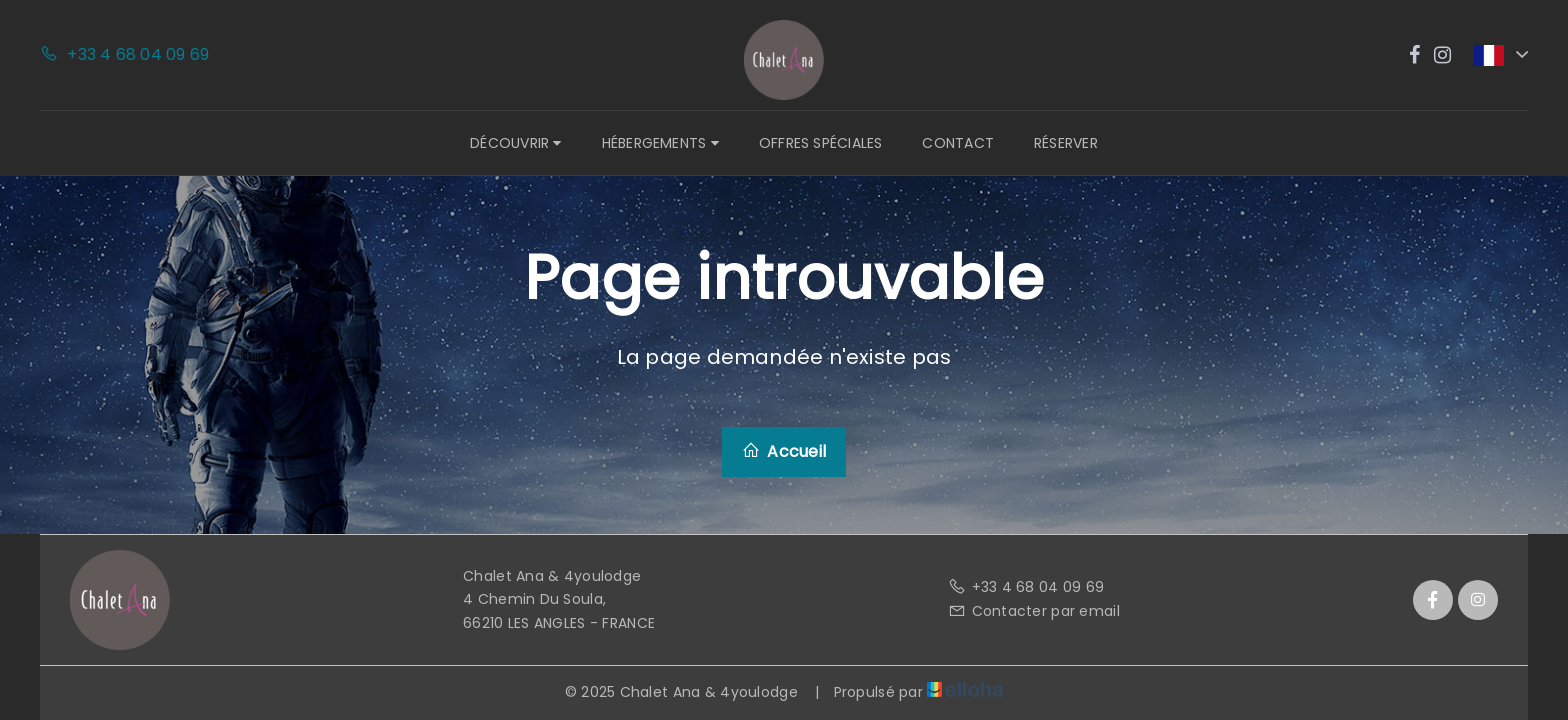  Describe the element at coordinates (1026, 587) in the screenshot. I see `+33 4 68 04 09 69` at that location.